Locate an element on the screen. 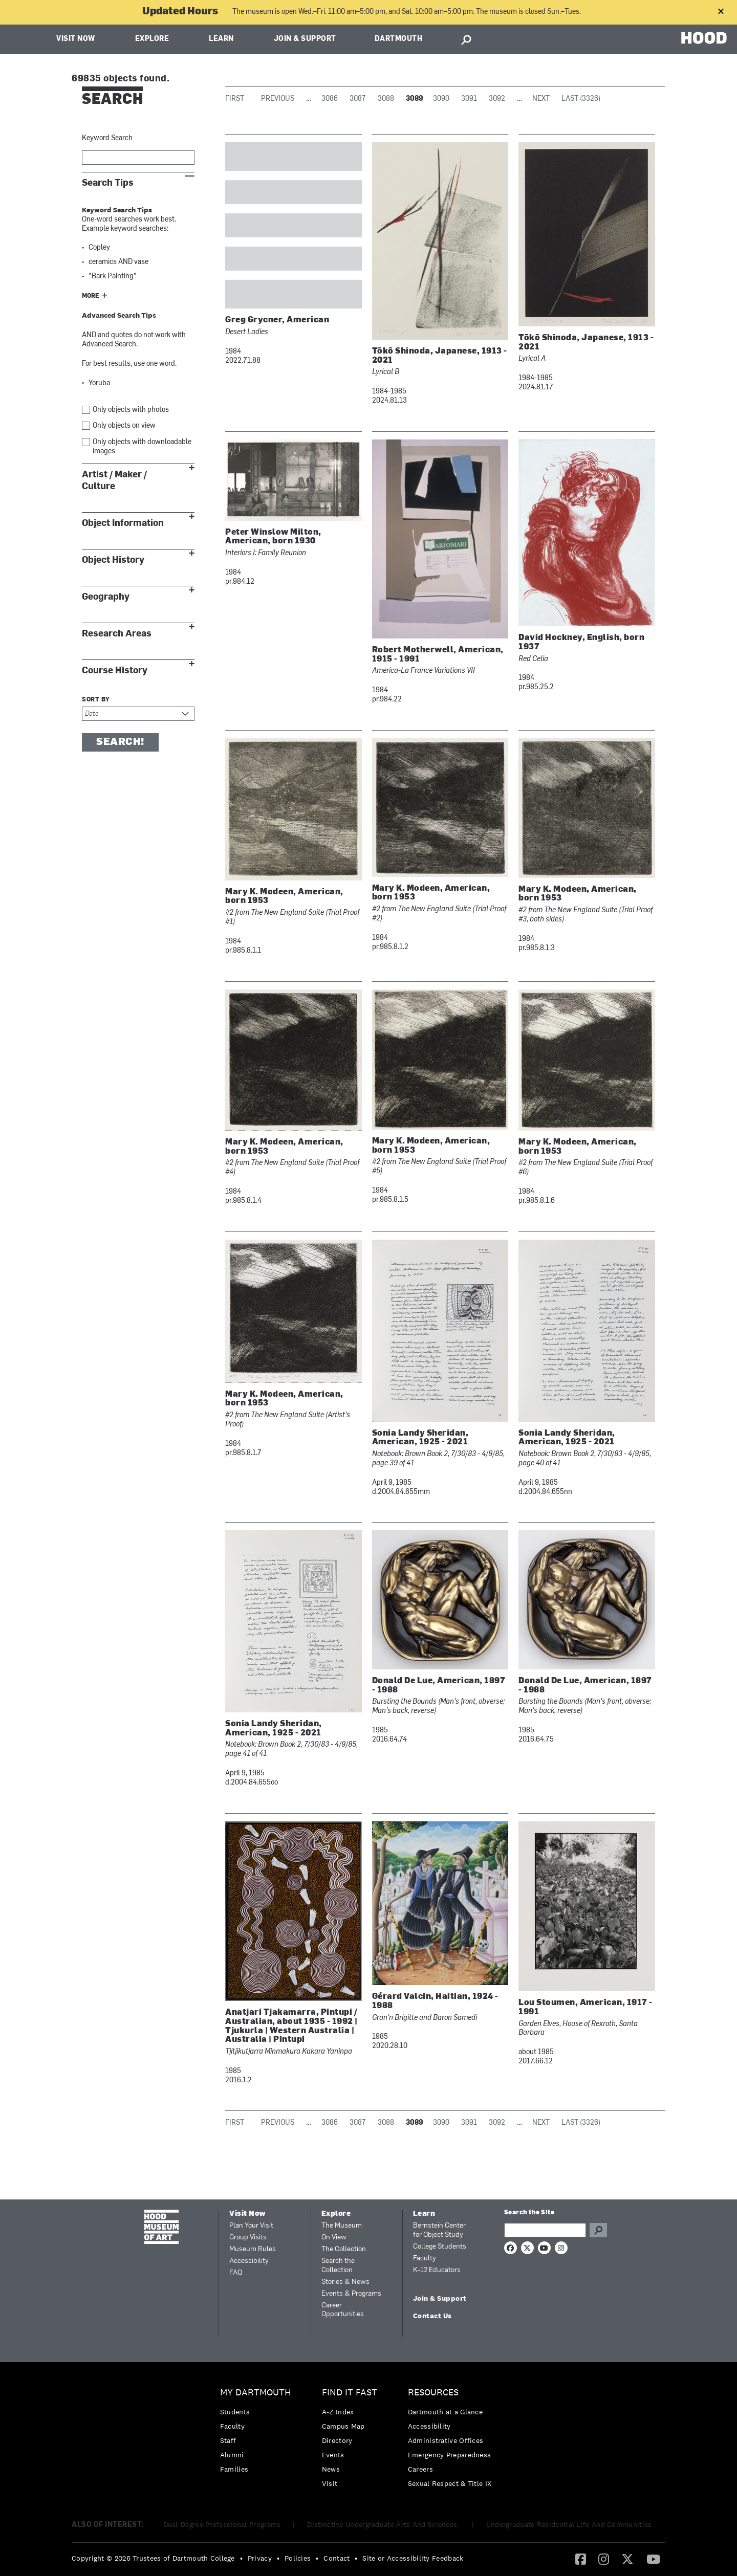  3090 is located at coordinates (441, 99).